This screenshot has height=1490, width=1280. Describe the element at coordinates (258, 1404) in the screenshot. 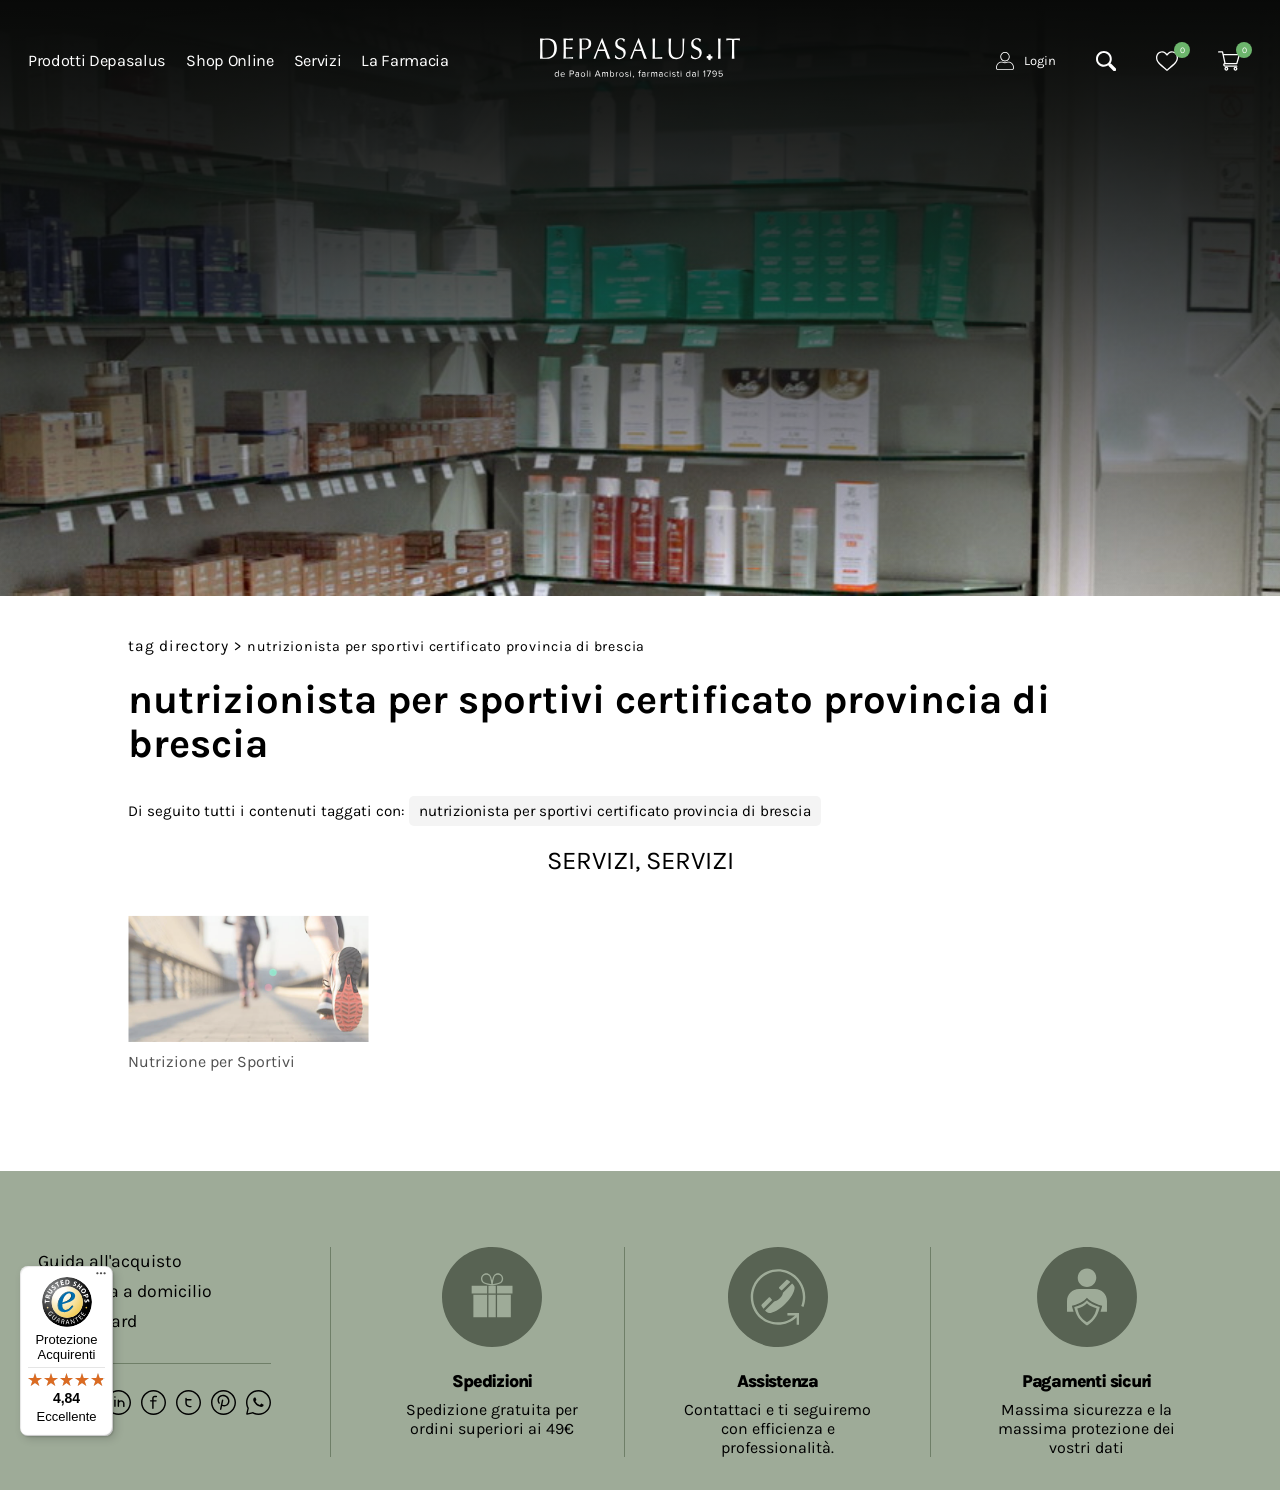

I see `[whatsapp]` at that location.